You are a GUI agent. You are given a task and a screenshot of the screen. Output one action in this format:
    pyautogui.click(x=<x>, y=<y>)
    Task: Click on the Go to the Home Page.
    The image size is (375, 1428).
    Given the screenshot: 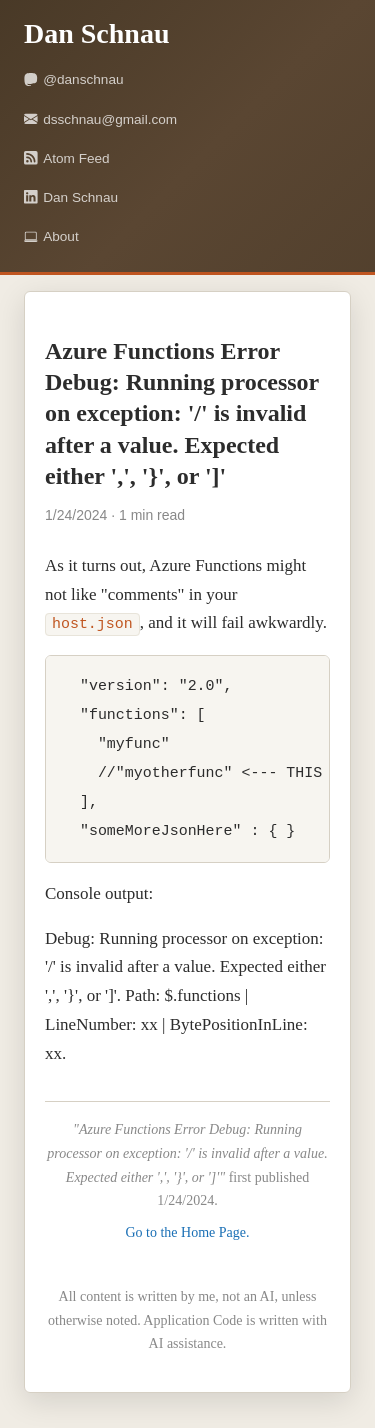 What is the action you would take?
    pyautogui.click(x=187, y=1235)
    